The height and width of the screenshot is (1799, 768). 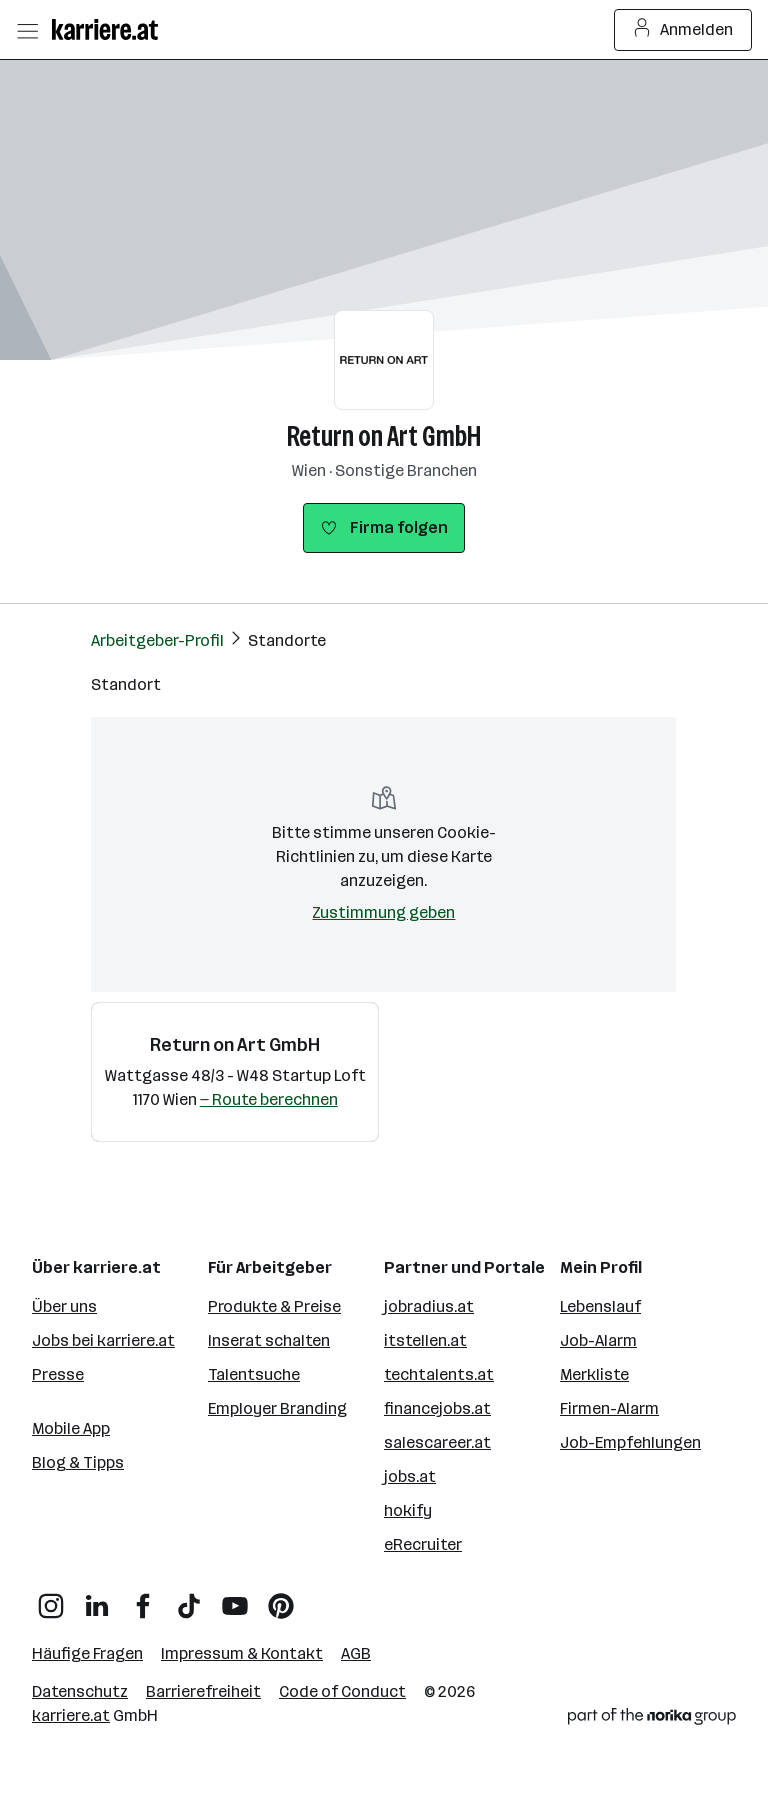 What do you see at coordinates (78, 1462) in the screenshot?
I see `Blog & Tipps` at bounding box center [78, 1462].